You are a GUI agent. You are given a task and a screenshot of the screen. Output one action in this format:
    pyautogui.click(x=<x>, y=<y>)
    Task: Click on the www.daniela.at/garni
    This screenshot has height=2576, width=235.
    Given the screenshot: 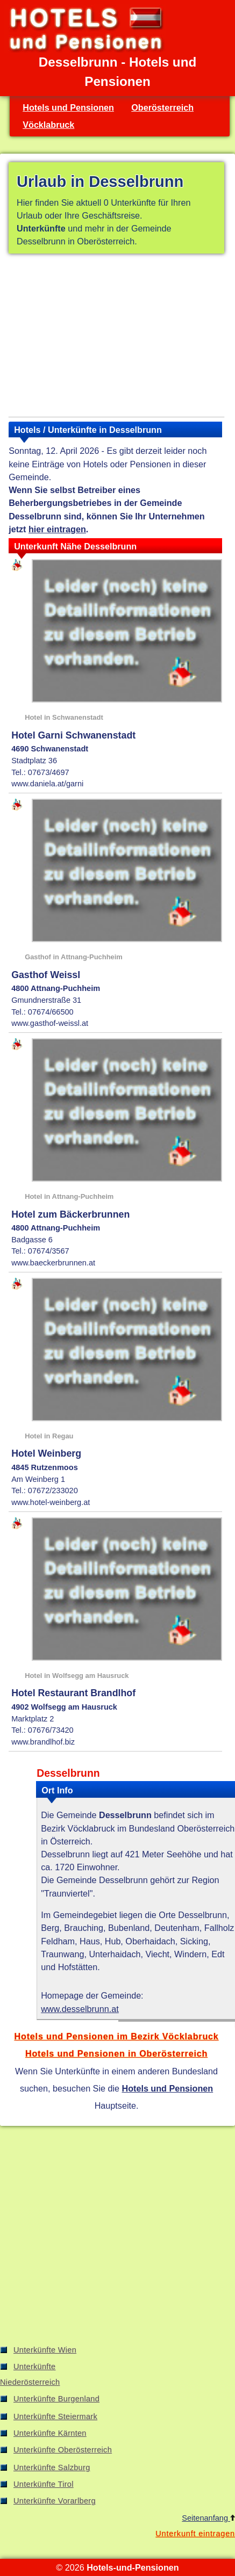 What is the action you would take?
    pyautogui.click(x=47, y=783)
    